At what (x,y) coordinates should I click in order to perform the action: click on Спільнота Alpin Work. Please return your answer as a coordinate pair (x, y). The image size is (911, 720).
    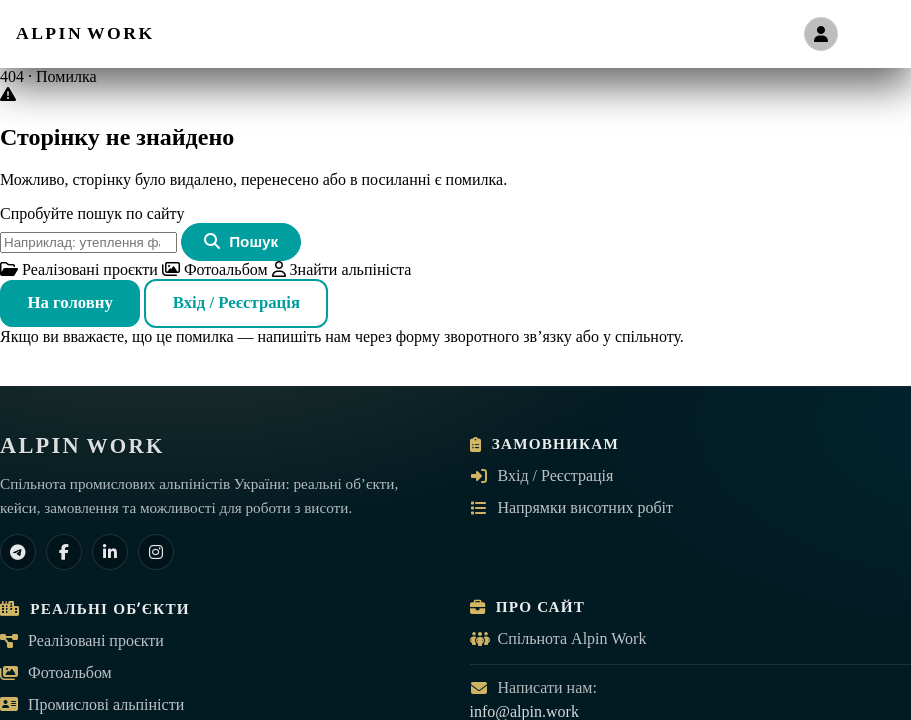
    Looking at the image, I should click on (558, 638).